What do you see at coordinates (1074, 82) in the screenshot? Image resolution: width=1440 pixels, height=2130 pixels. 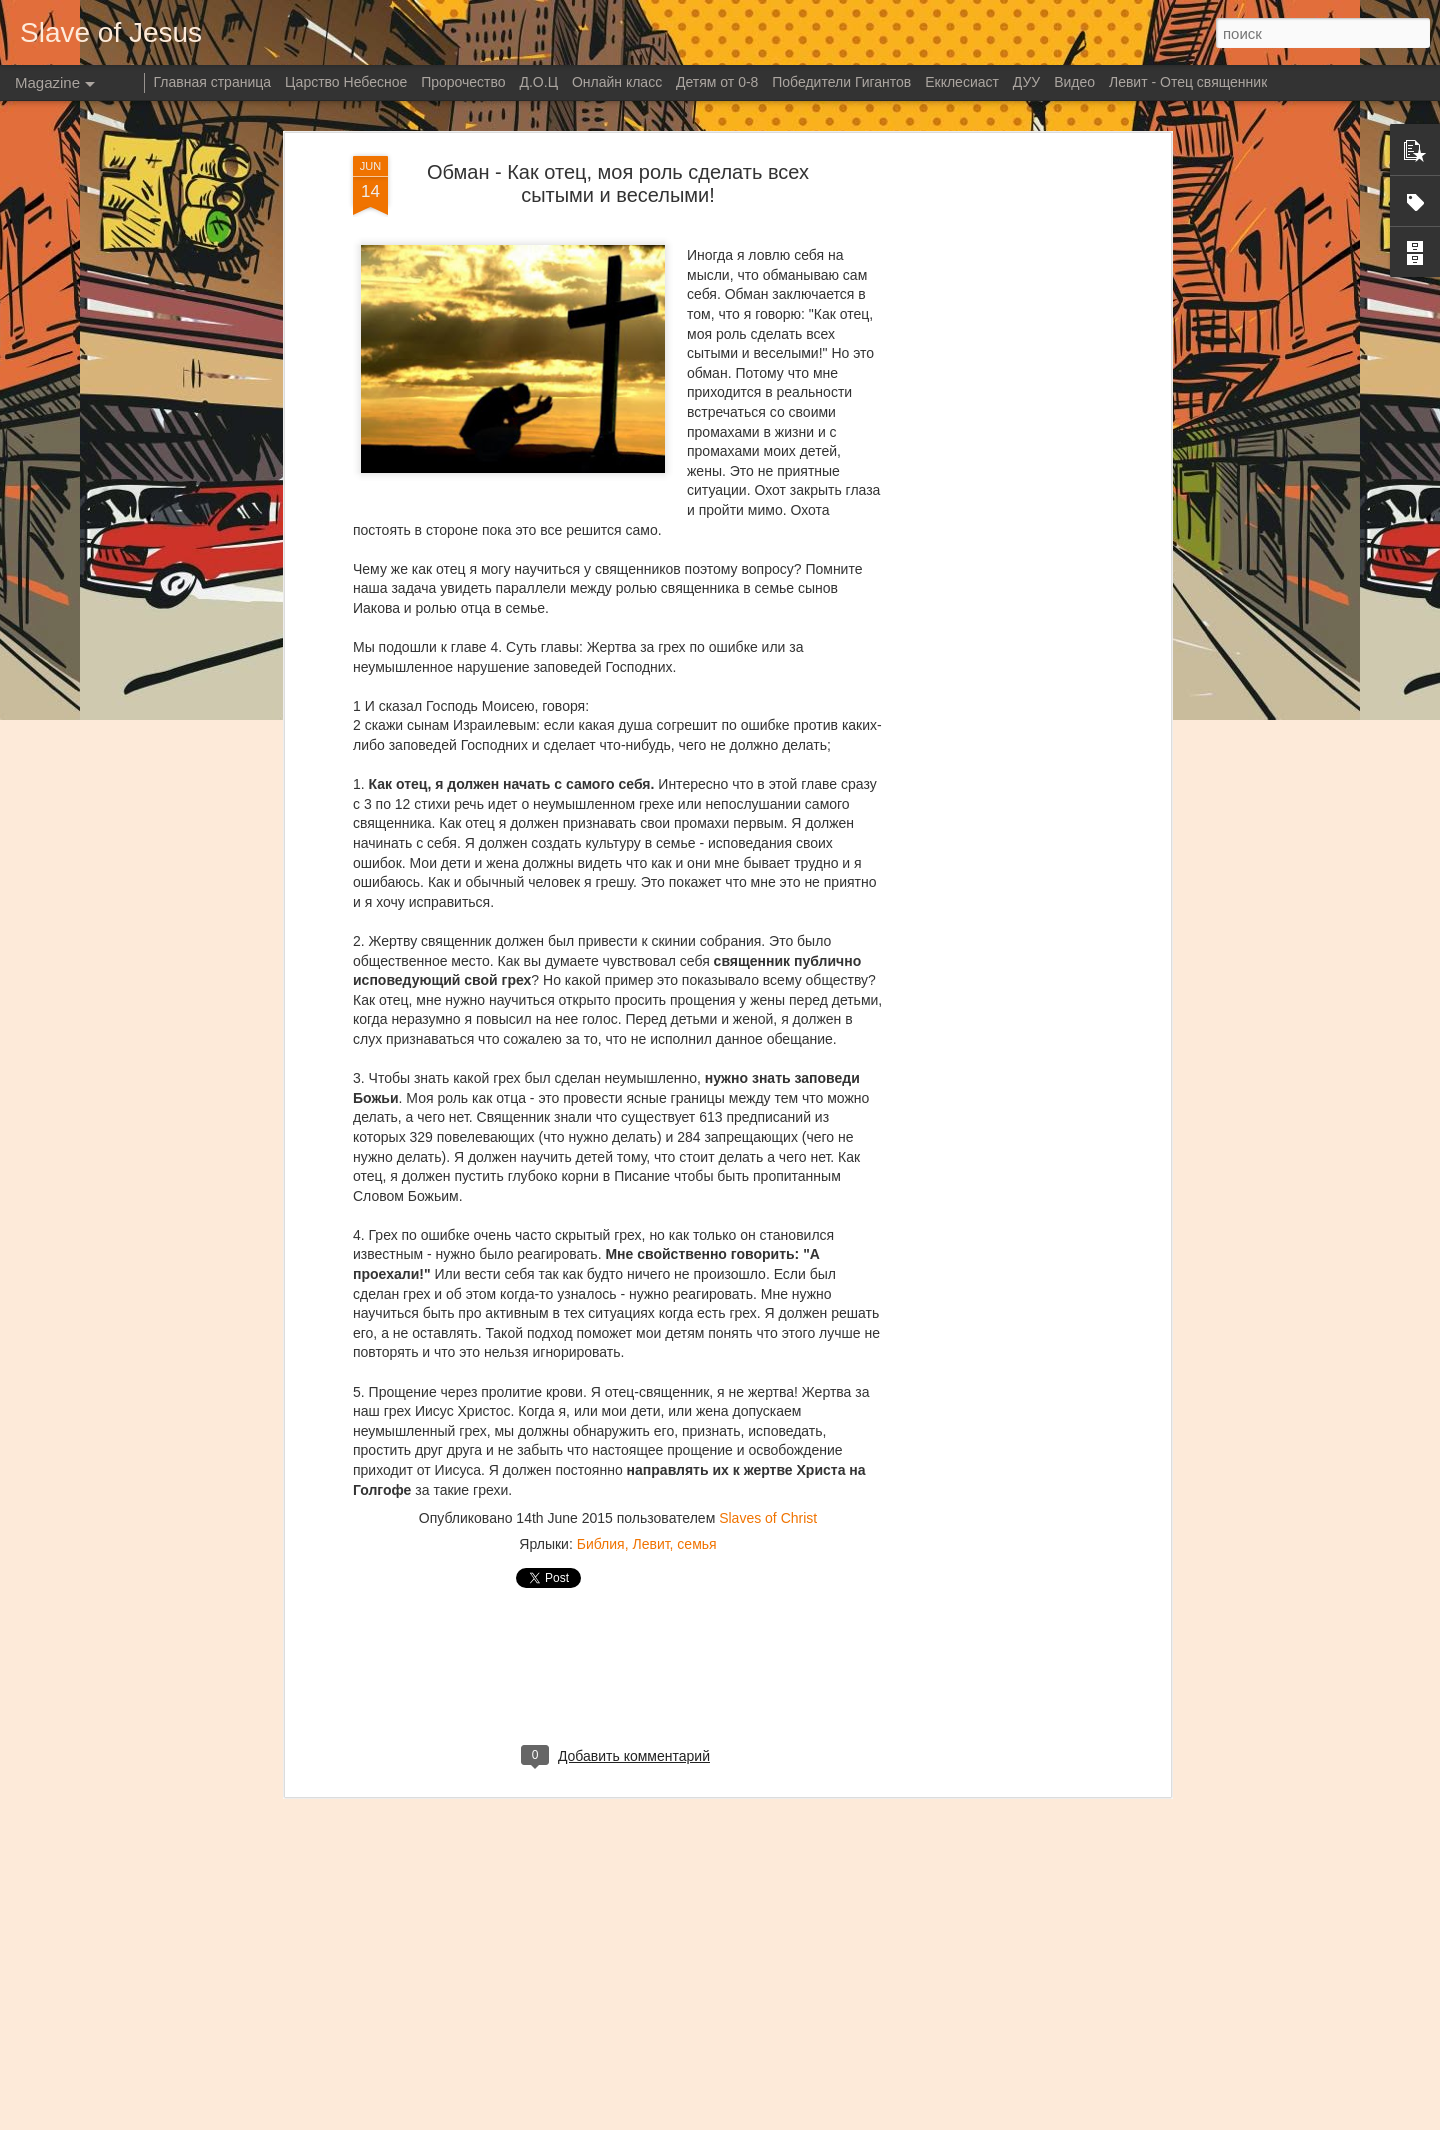 I see `Видео` at bounding box center [1074, 82].